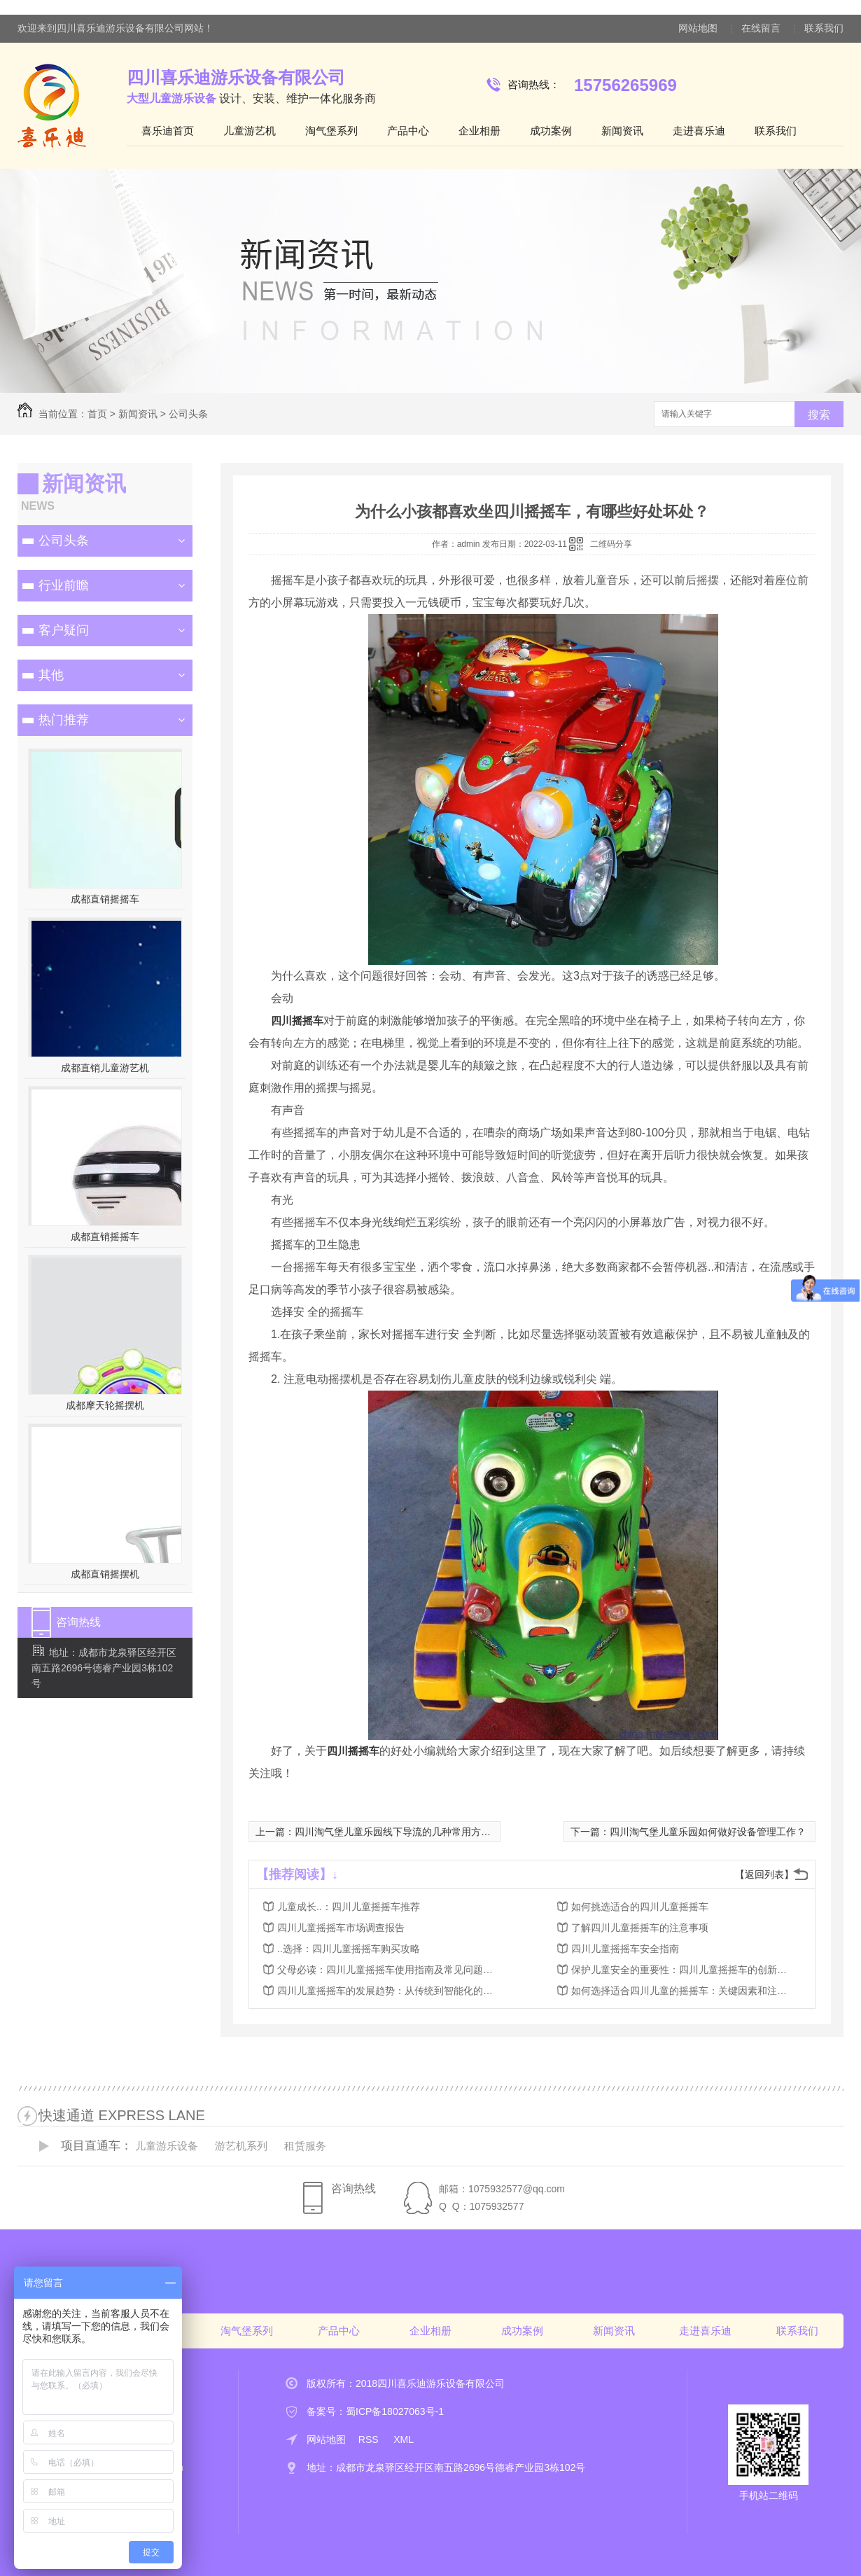  What do you see at coordinates (51, 675) in the screenshot?
I see `其他` at bounding box center [51, 675].